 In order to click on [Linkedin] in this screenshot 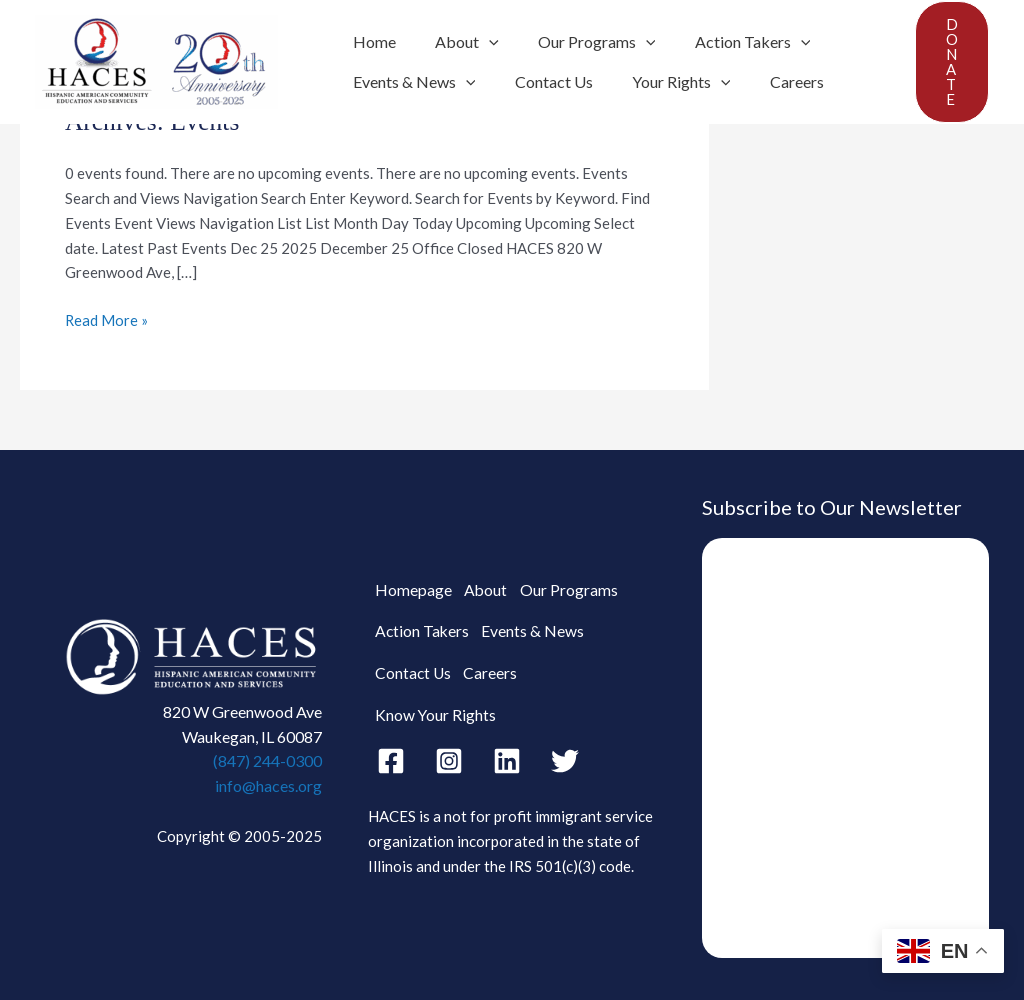, I will do `click(507, 745)`.